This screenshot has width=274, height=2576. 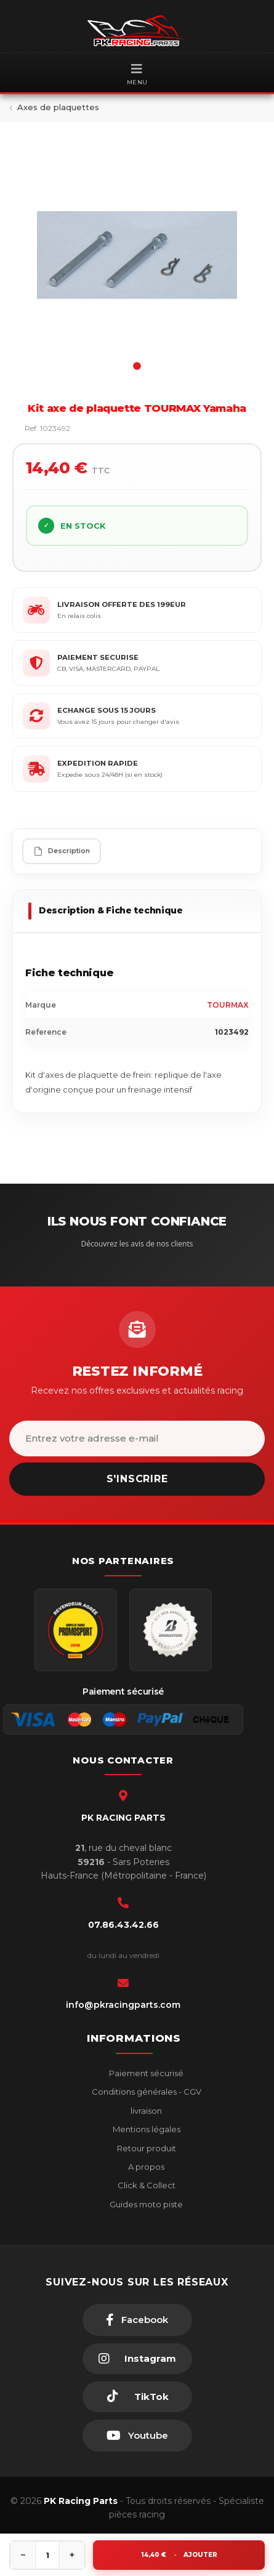 What do you see at coordinates (145, 2129) in the screenshot?
I see `Mentions légales` at bounding box center [145, 2129].